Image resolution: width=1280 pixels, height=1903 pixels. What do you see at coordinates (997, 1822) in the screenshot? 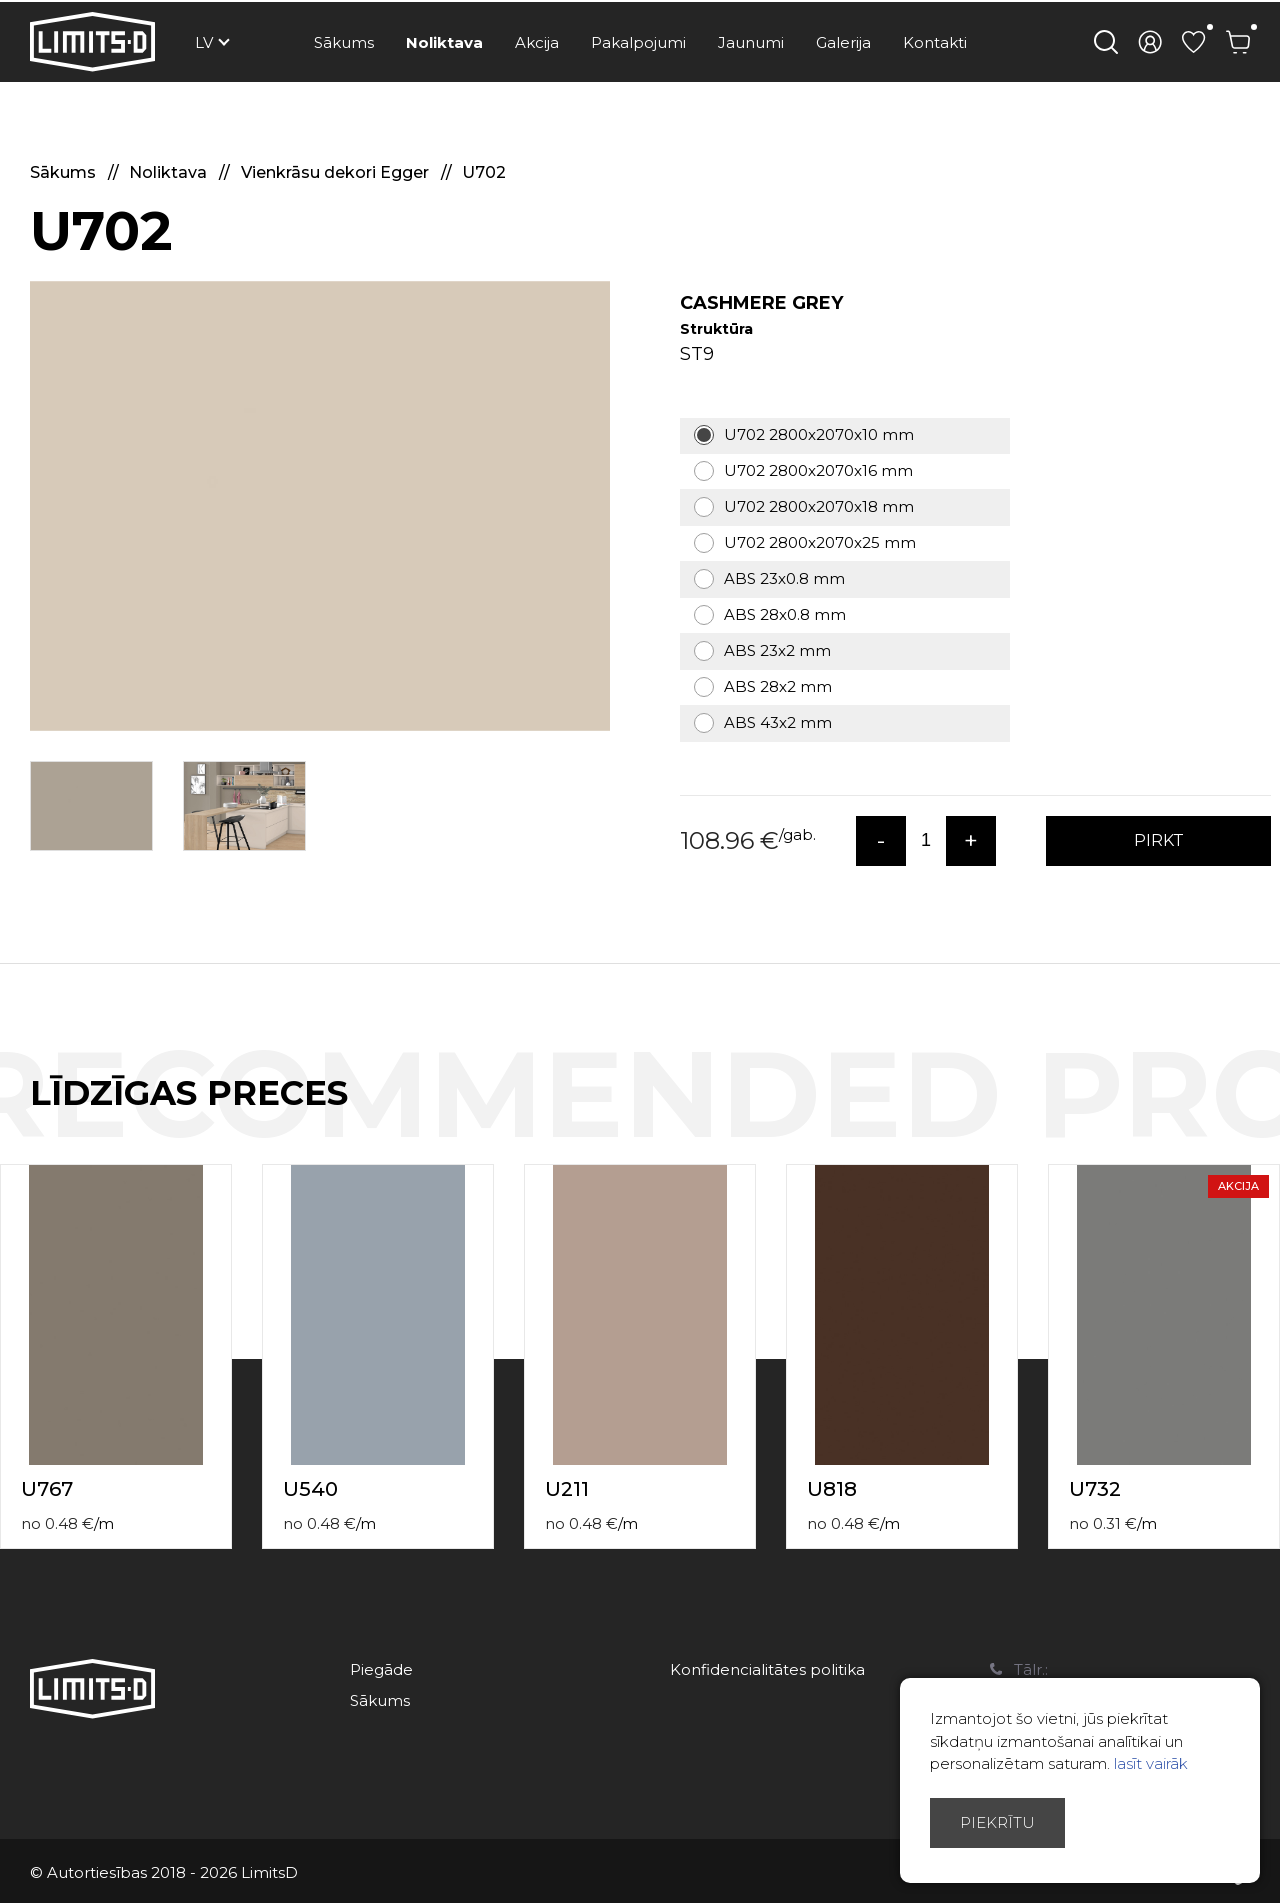
I see `Piekrītu` at bounding box center [997, 1822].